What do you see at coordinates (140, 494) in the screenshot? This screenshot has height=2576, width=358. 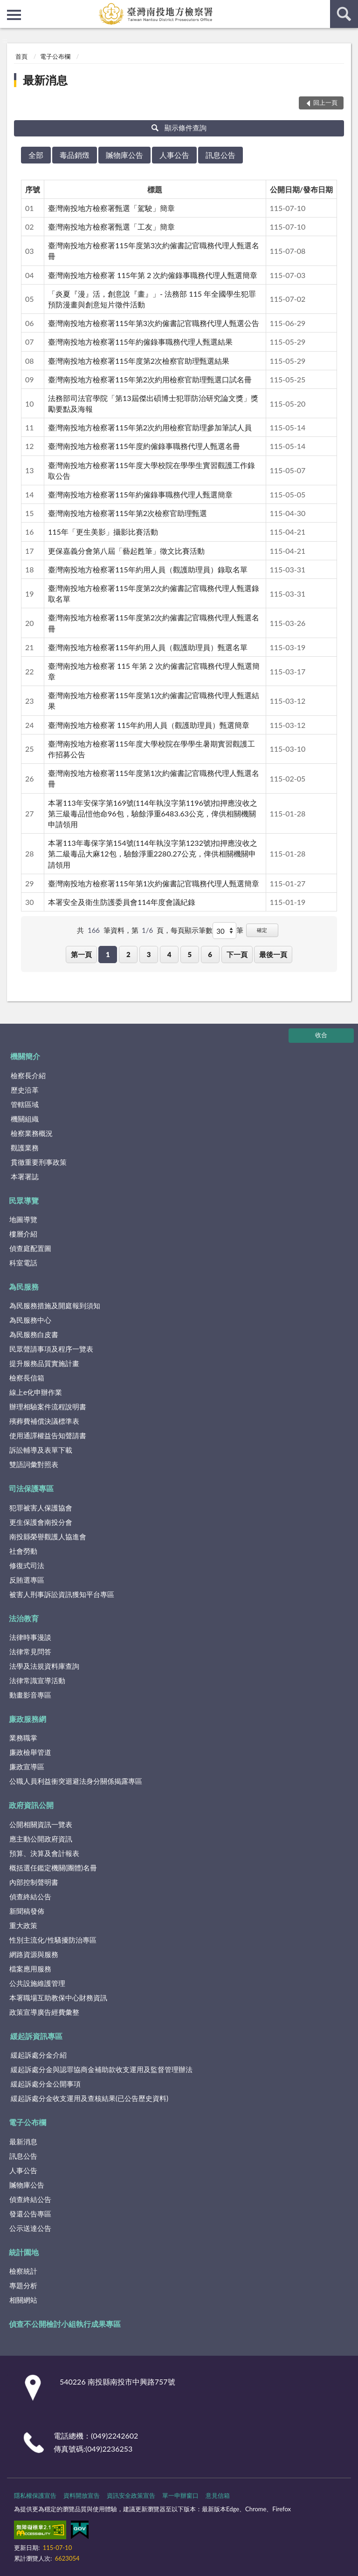 I see `臺灣南投地方檢察署115年約僱錄事職務代理人甄選簡章` at bounding box center [140, 494].